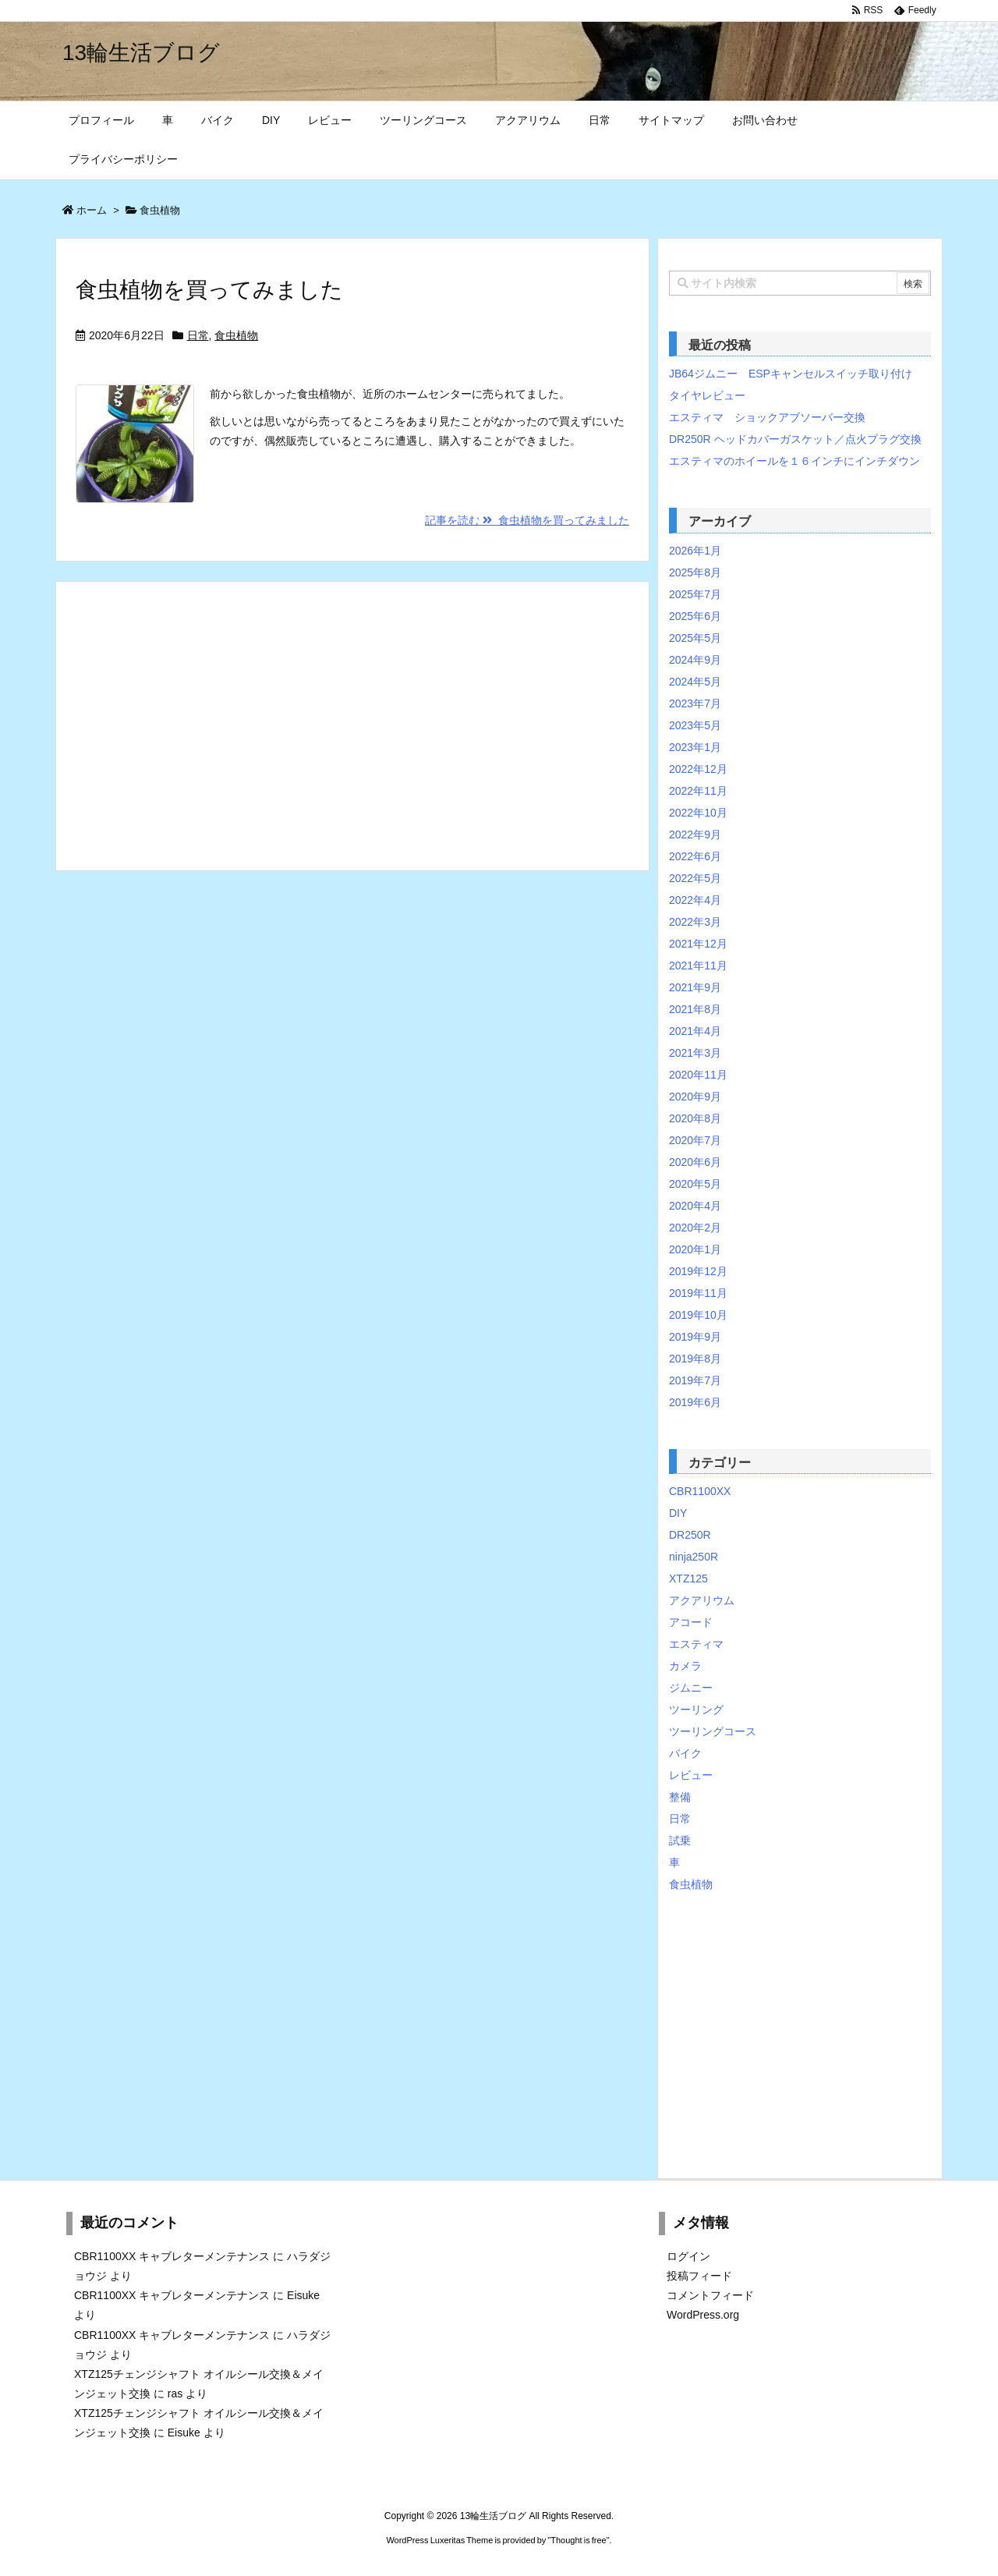 This screenshot has width=998, height=2576. Describe the element at coordinates (698, 1315) in the screenshot. I see `2019年10月` at that location.